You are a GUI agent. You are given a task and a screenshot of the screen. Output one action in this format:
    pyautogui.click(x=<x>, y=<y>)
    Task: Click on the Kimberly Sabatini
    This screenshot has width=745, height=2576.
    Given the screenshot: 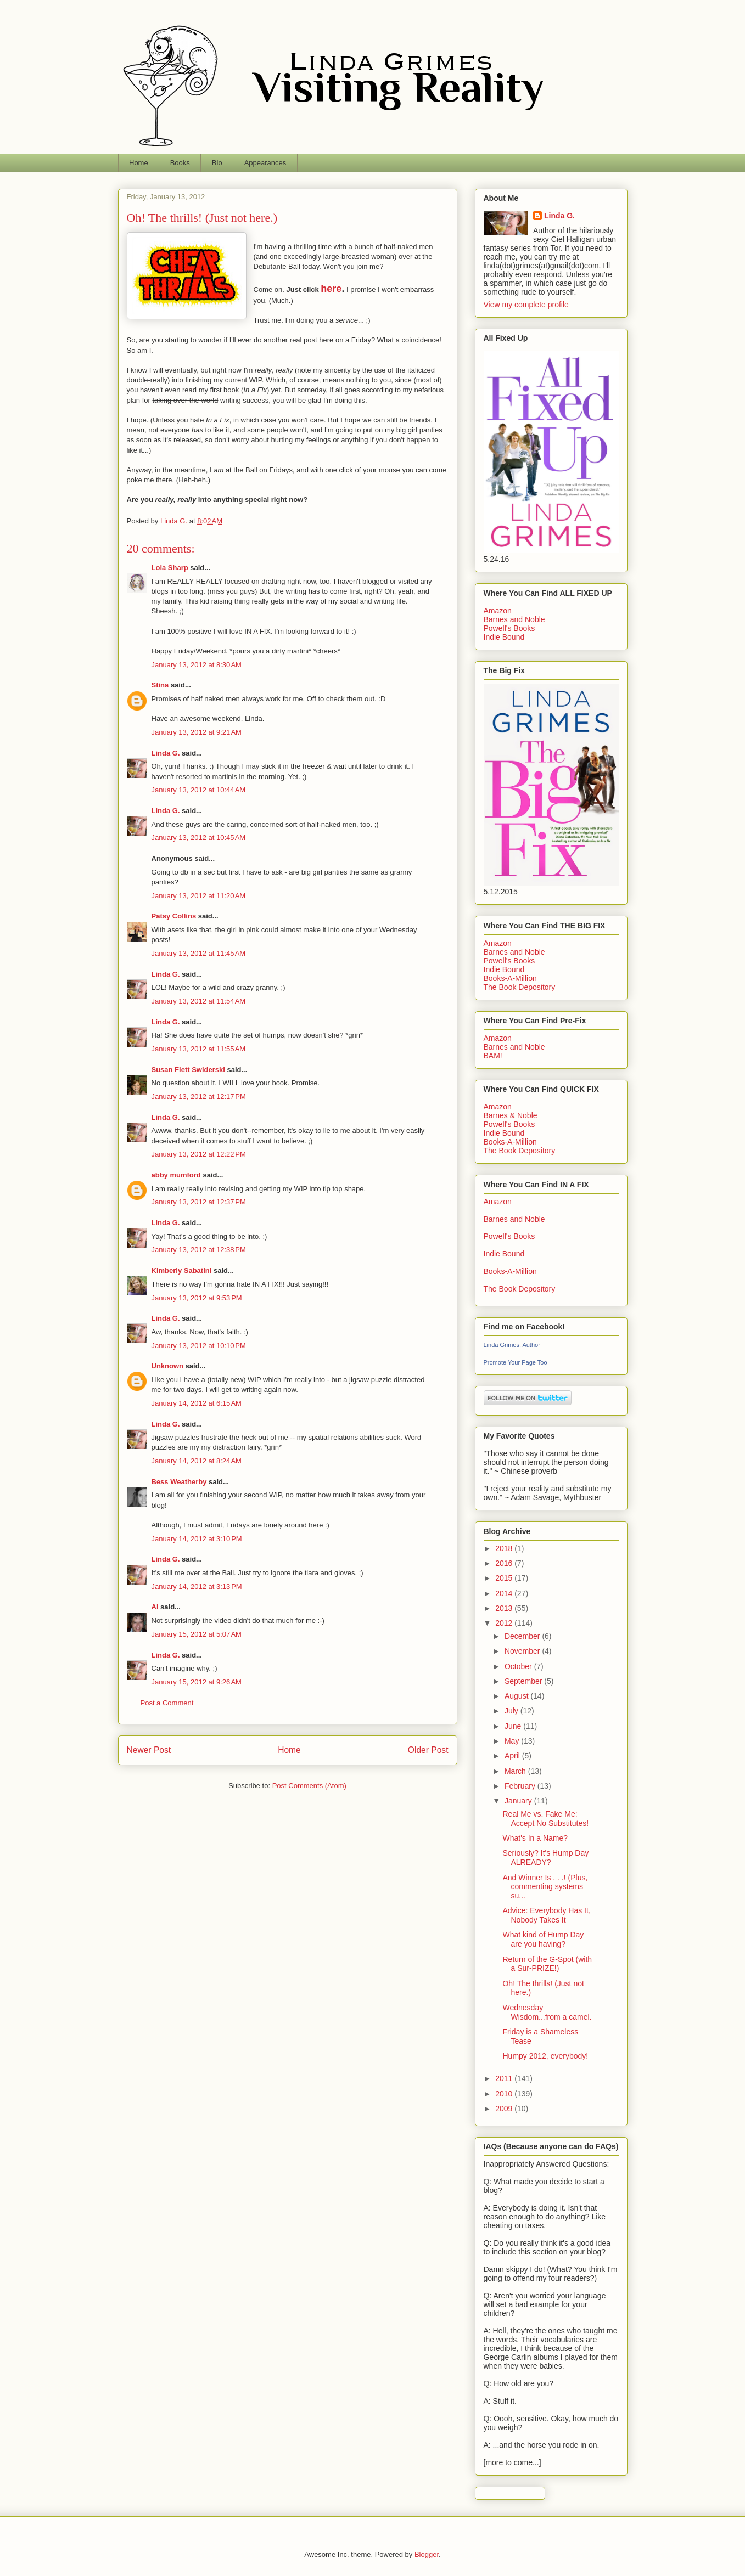 What is the action you would take?
    pyautogui.click(x=182, y=1270)
    